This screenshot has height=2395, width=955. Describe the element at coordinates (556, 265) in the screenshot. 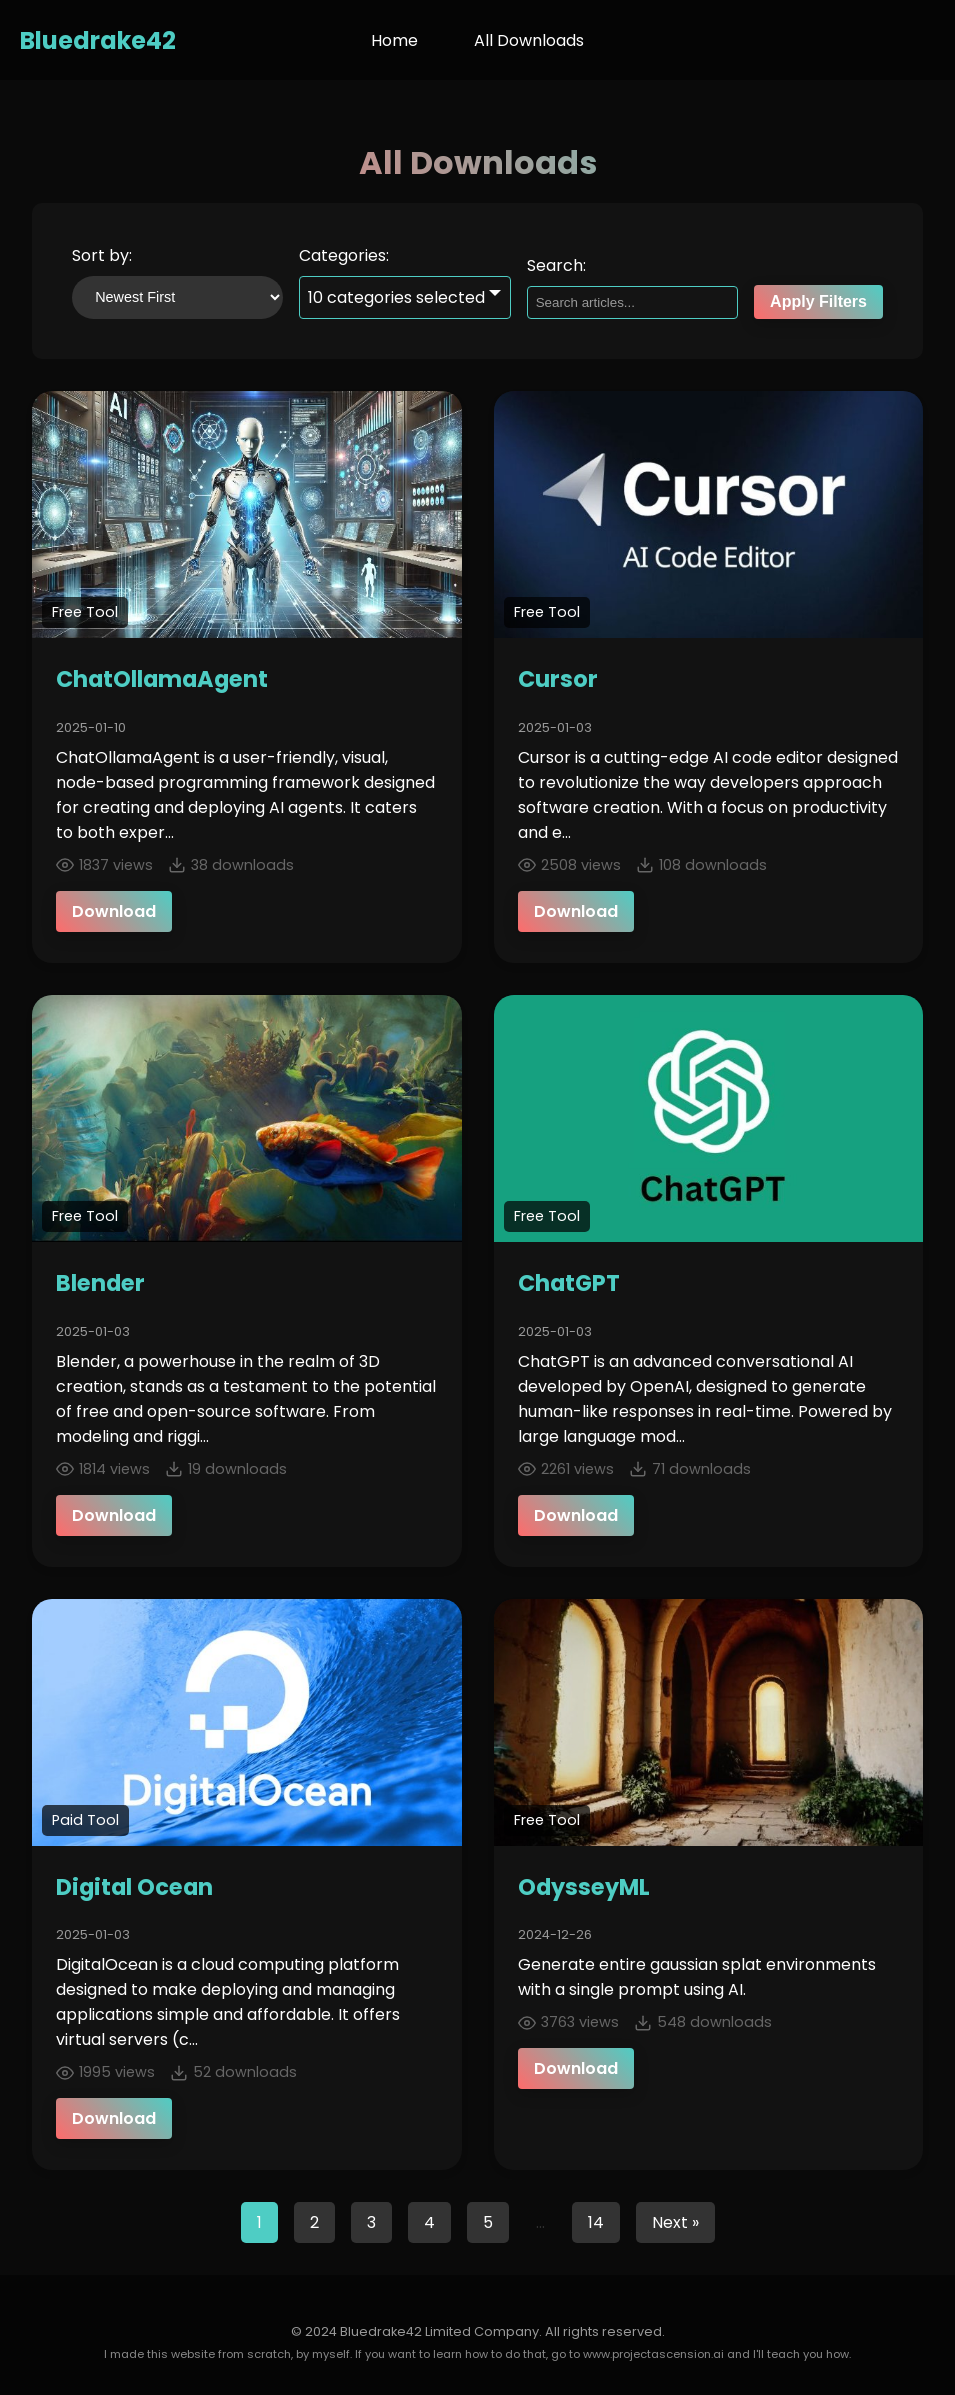

I see `Search:` at that location.